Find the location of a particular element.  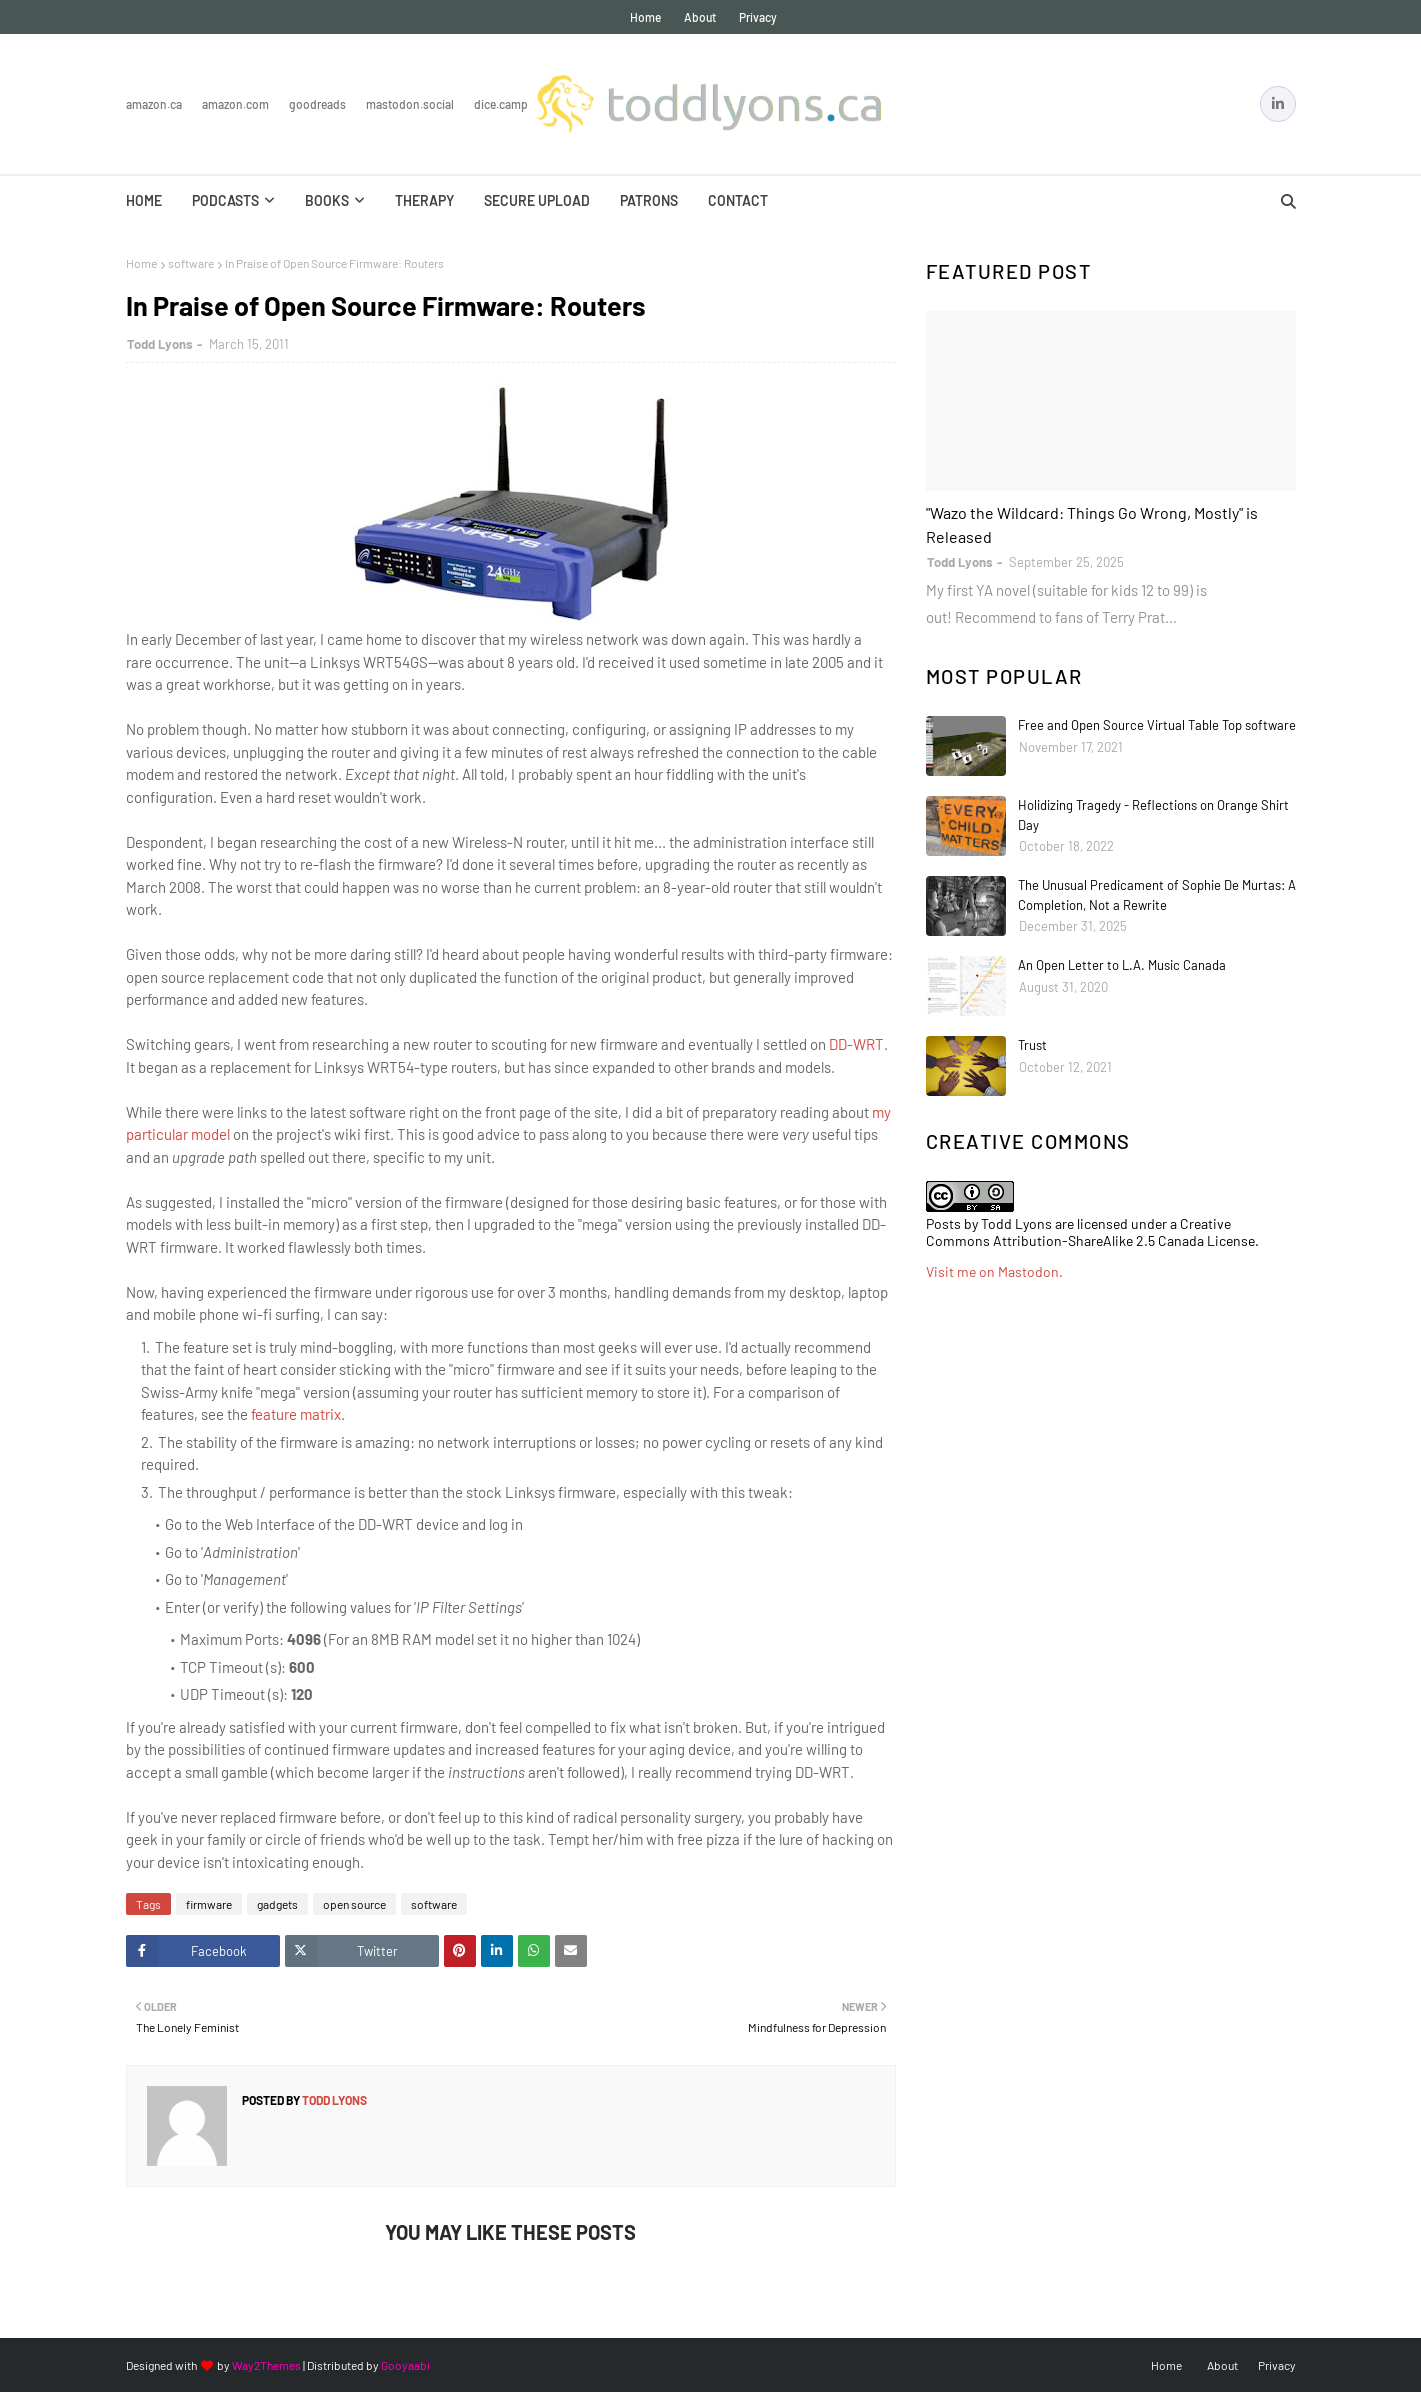

Books [menuitem] is located at coordinates (327, 200).